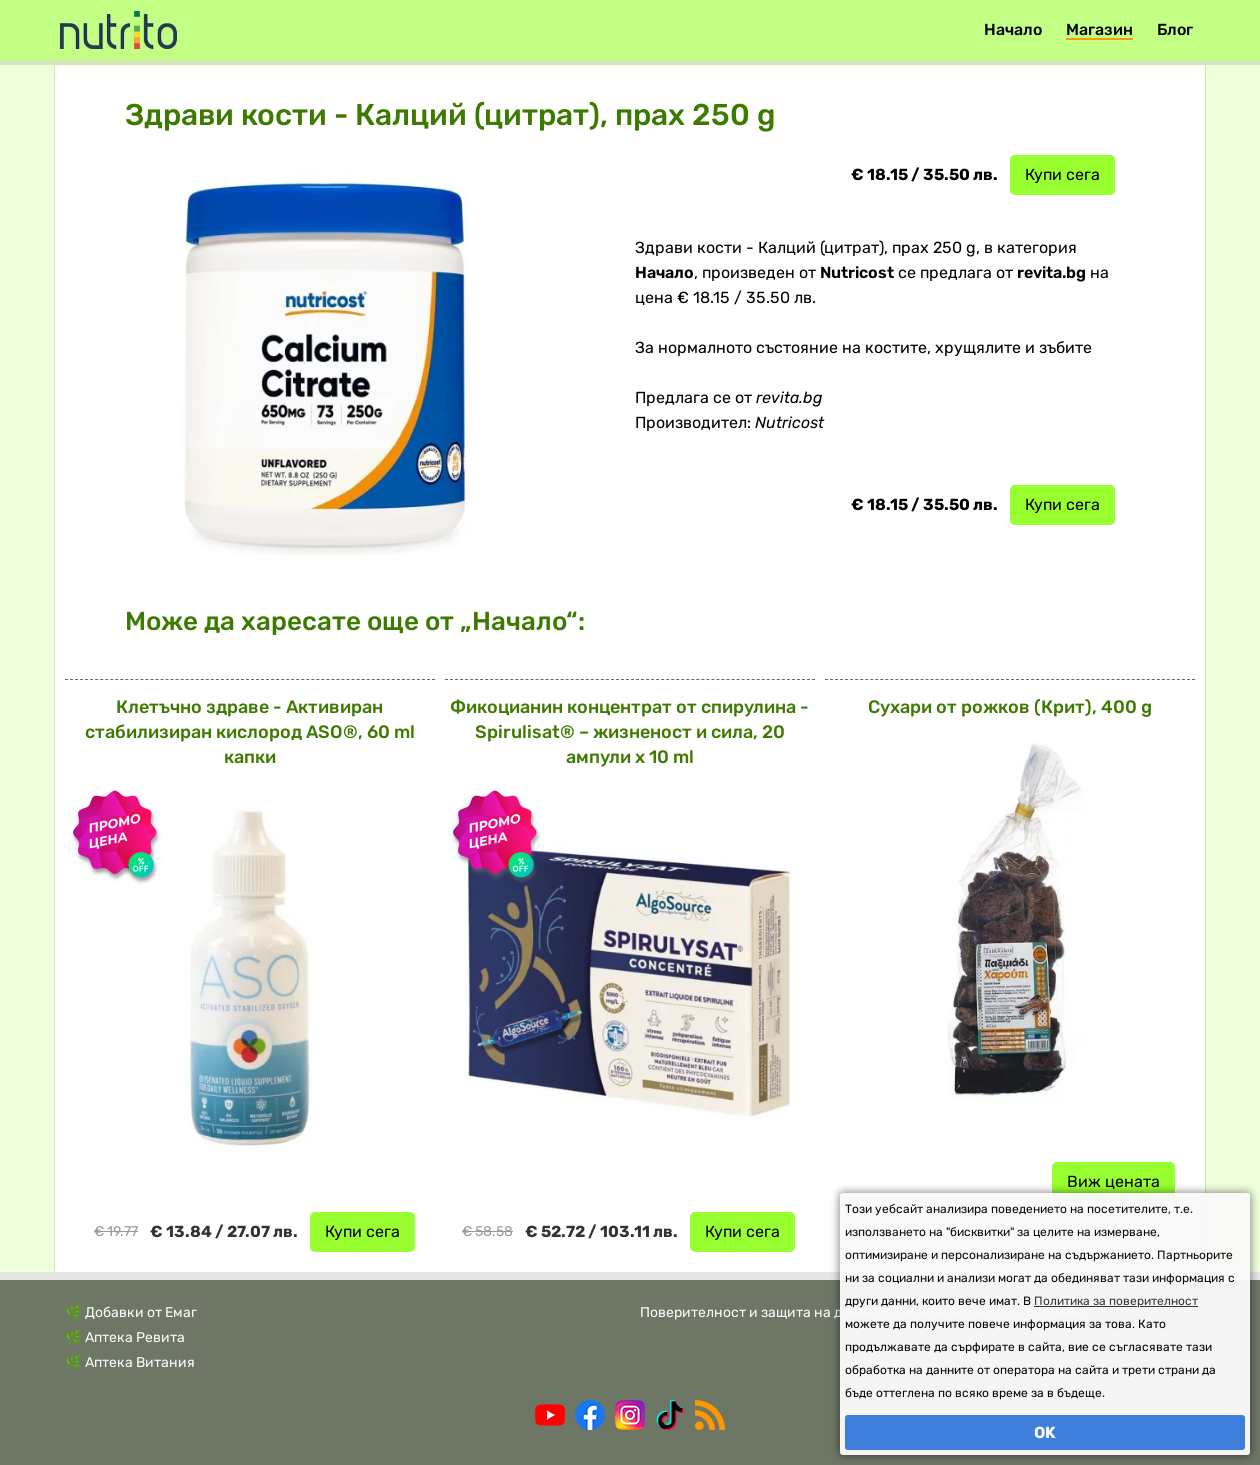  Describe the element at coordinates (1116, 1301) in the screenshot. I see `Политика за поверителност` at that location.